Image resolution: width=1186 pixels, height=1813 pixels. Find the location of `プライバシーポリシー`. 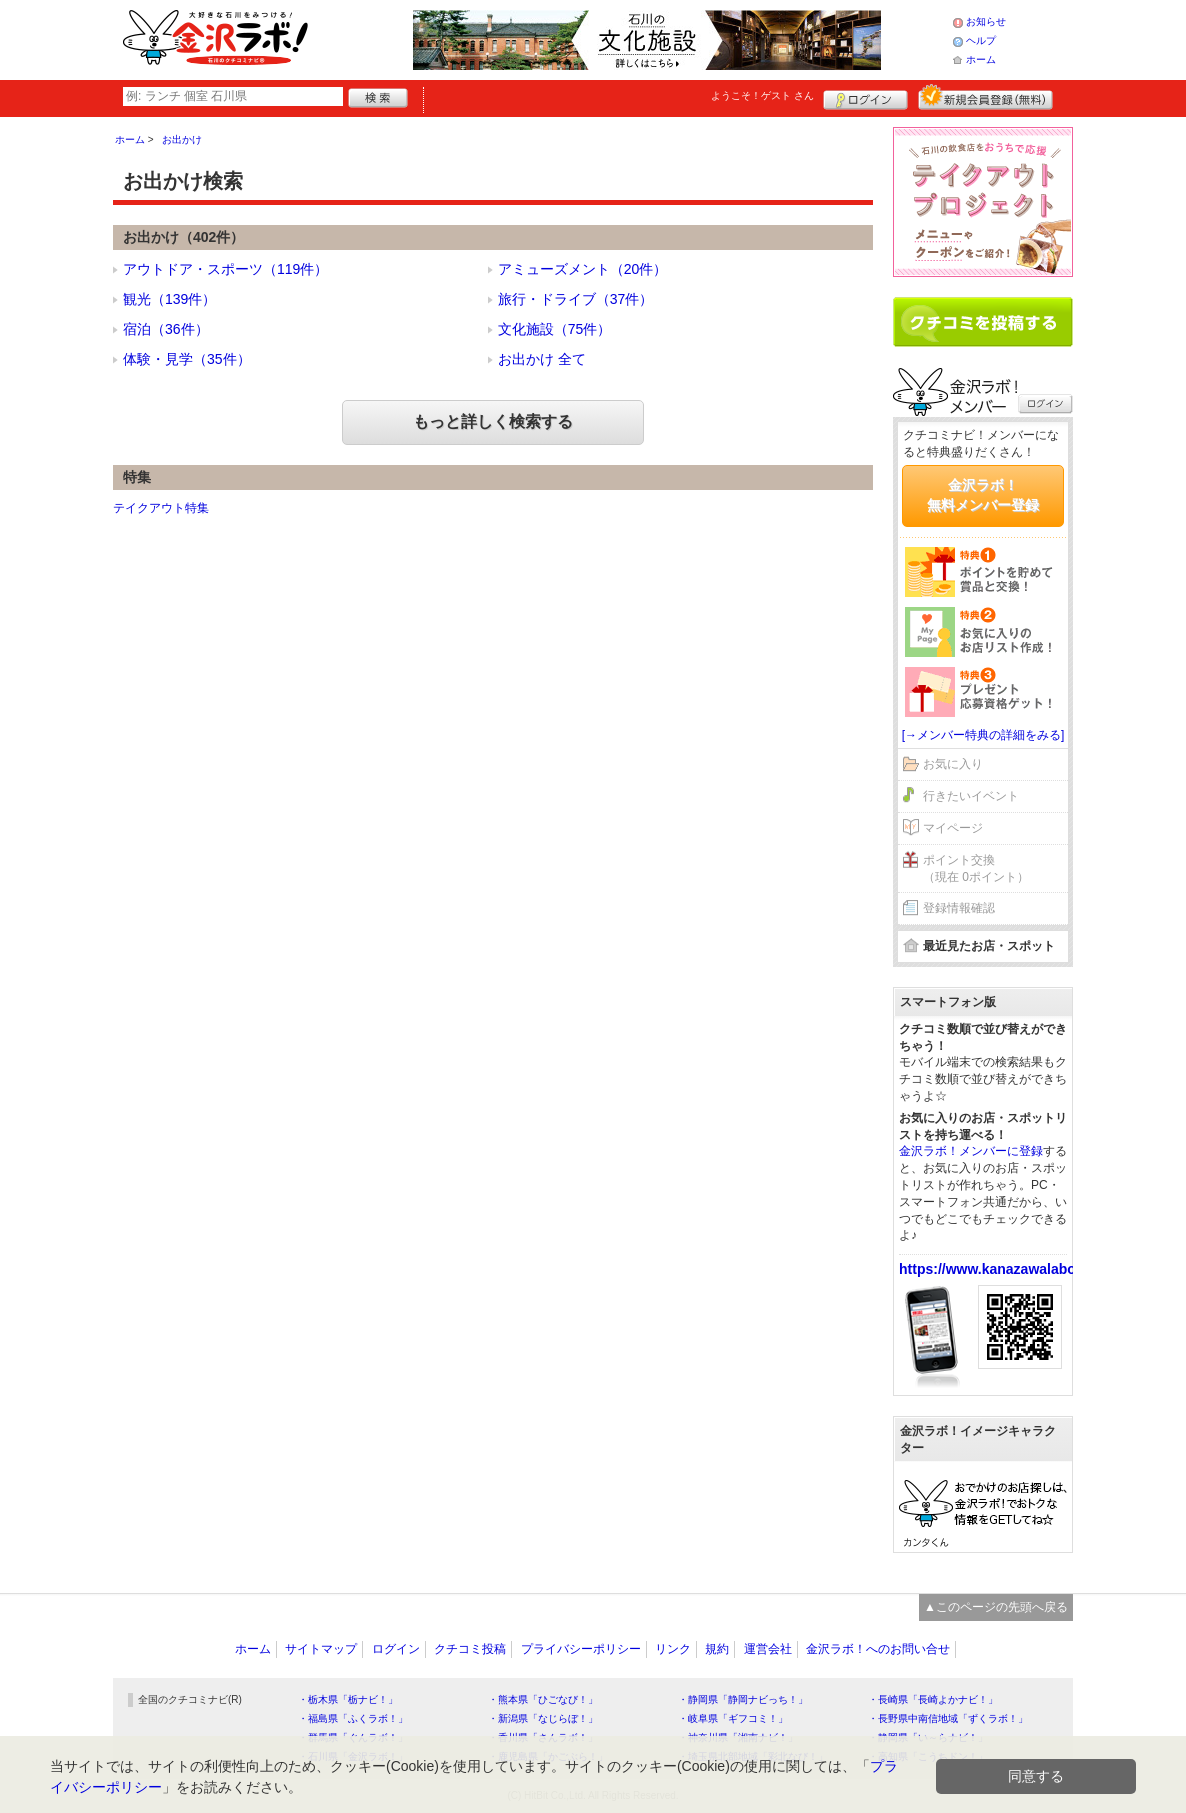

プライバシーポリシー is located at coordinates (581, 1649).